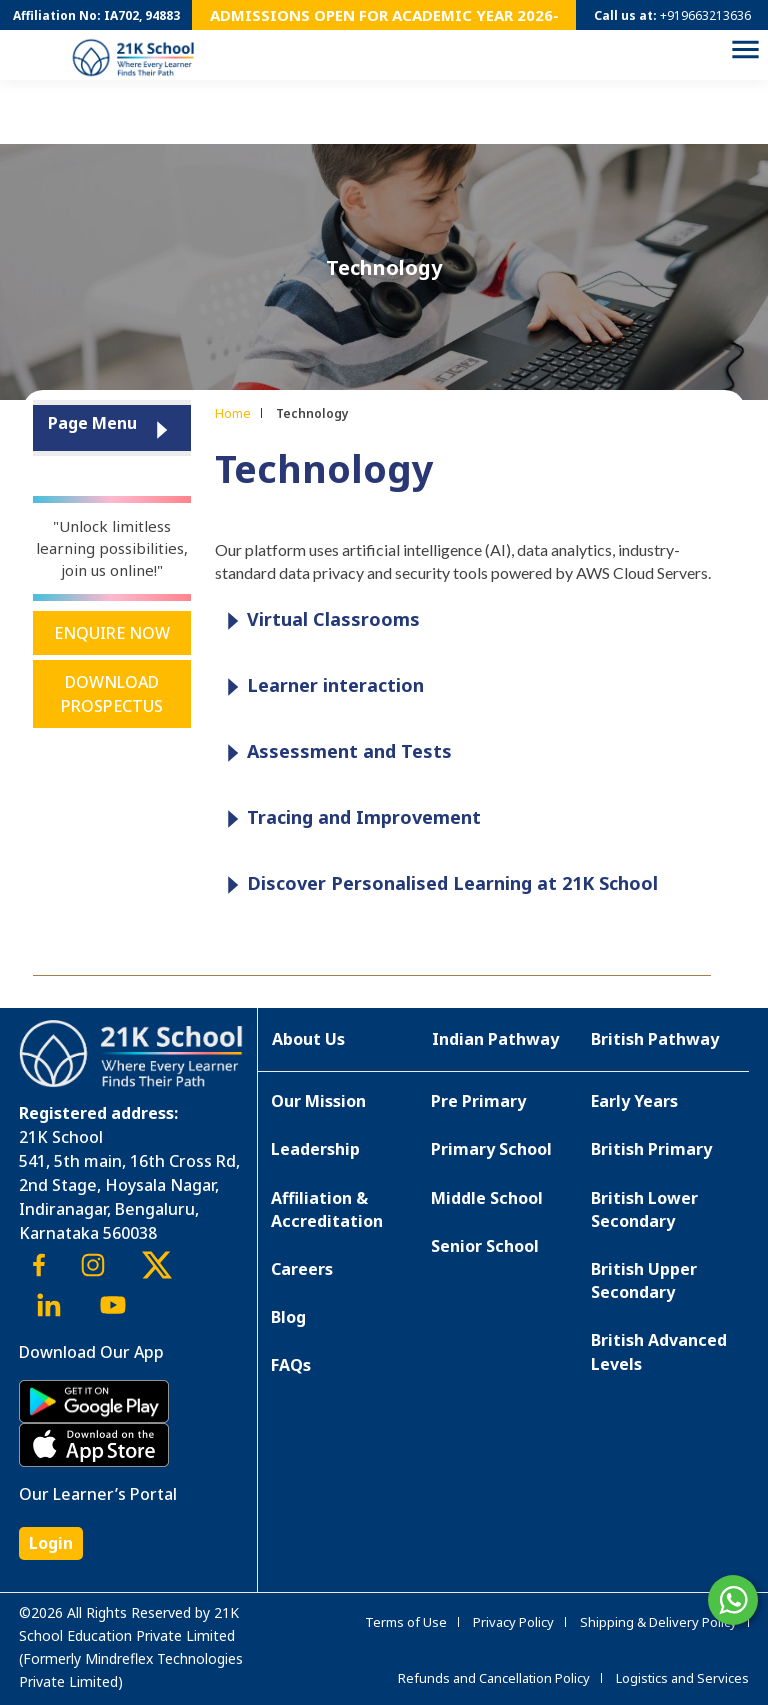  I want to click on British Upper Secondary, so click(644, 1280).